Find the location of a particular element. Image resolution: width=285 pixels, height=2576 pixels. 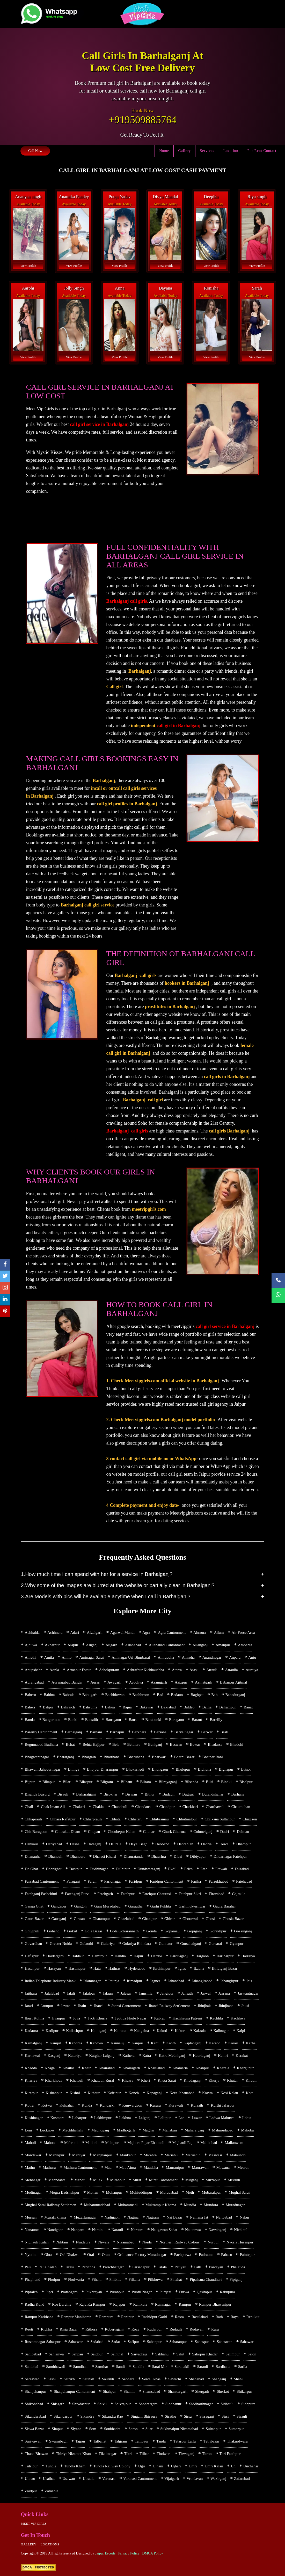

Bajna is located at coordinates (127, 1707).